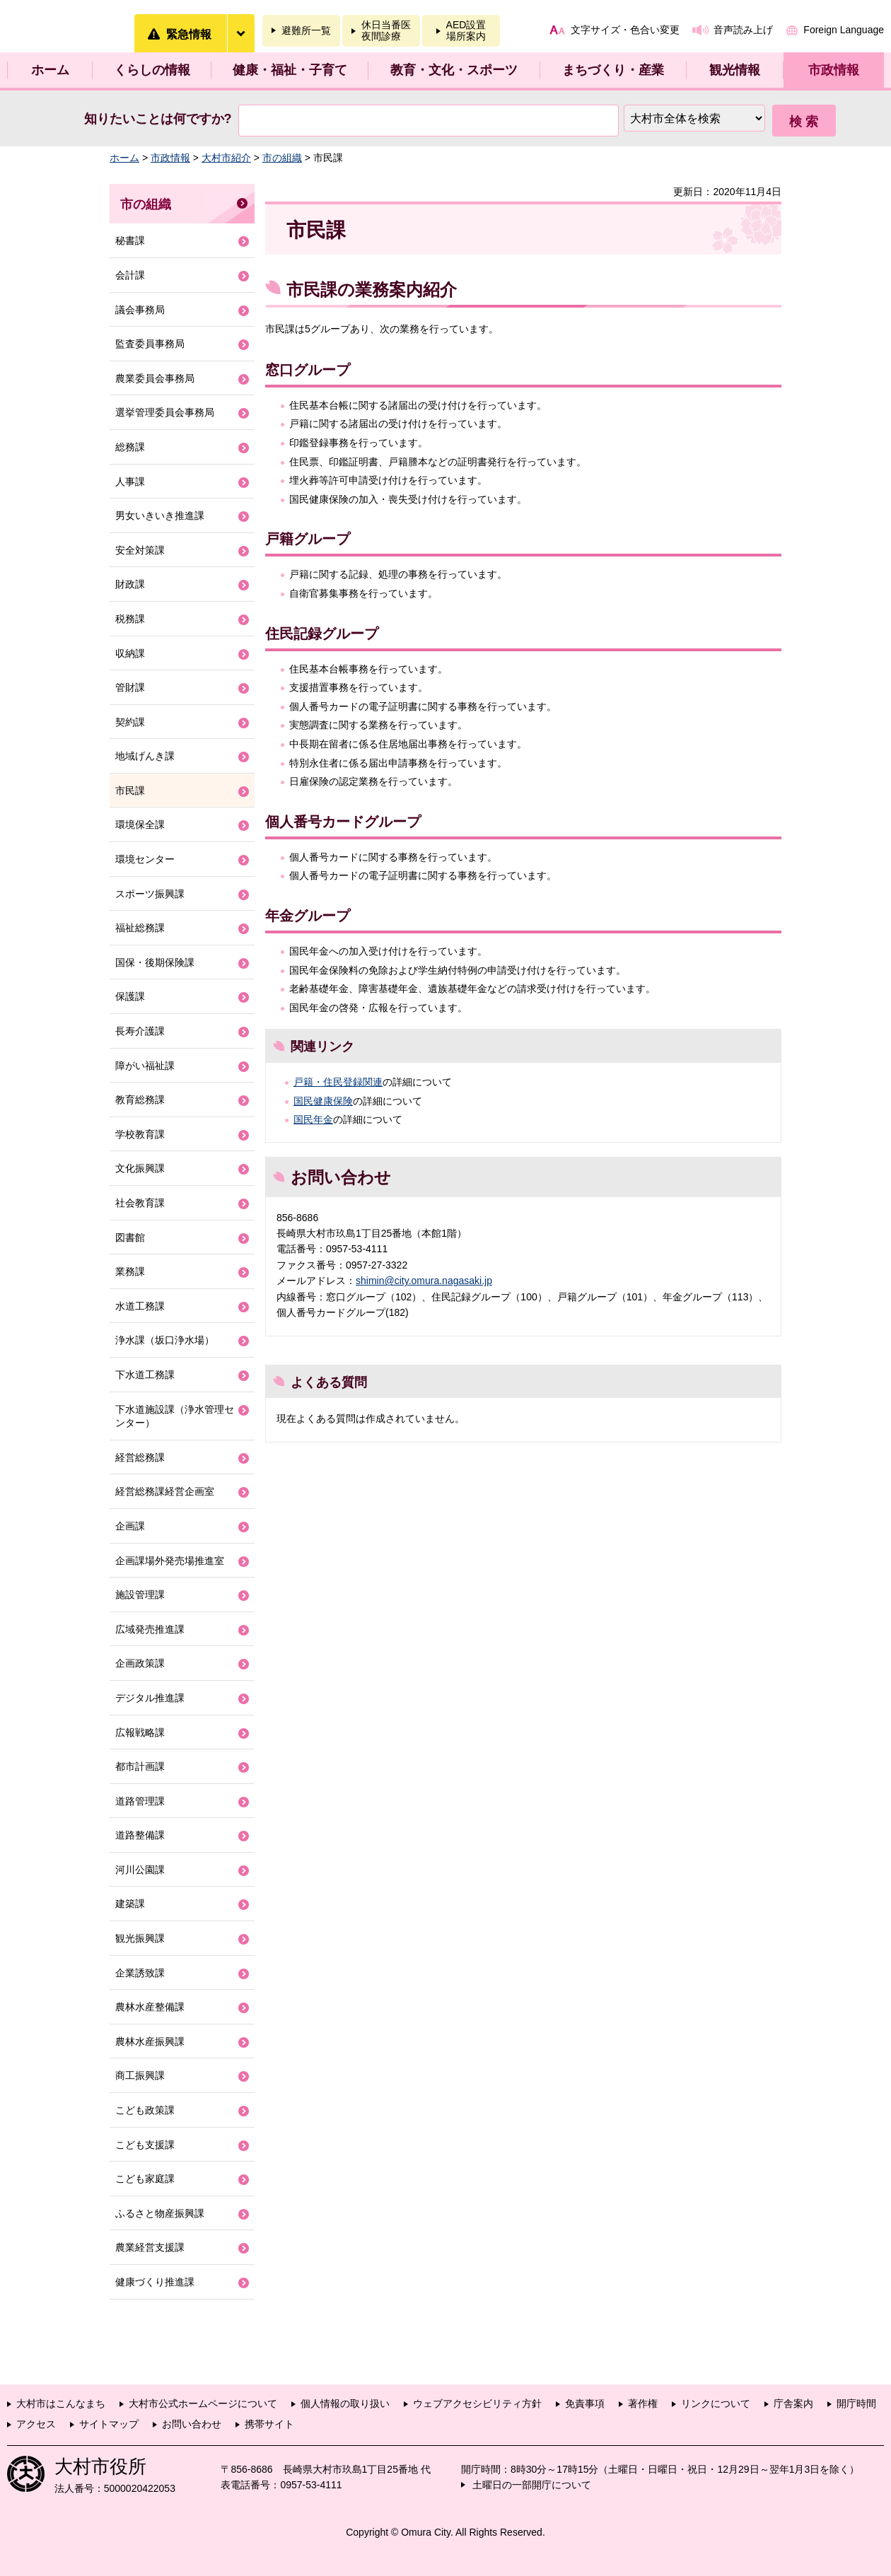 The width and height of the screenshot is (891, 2576). What do you see at coordinates (140, 1099) in the screenshot?
I see `教育総務課` at bounding box center [140, 1099].